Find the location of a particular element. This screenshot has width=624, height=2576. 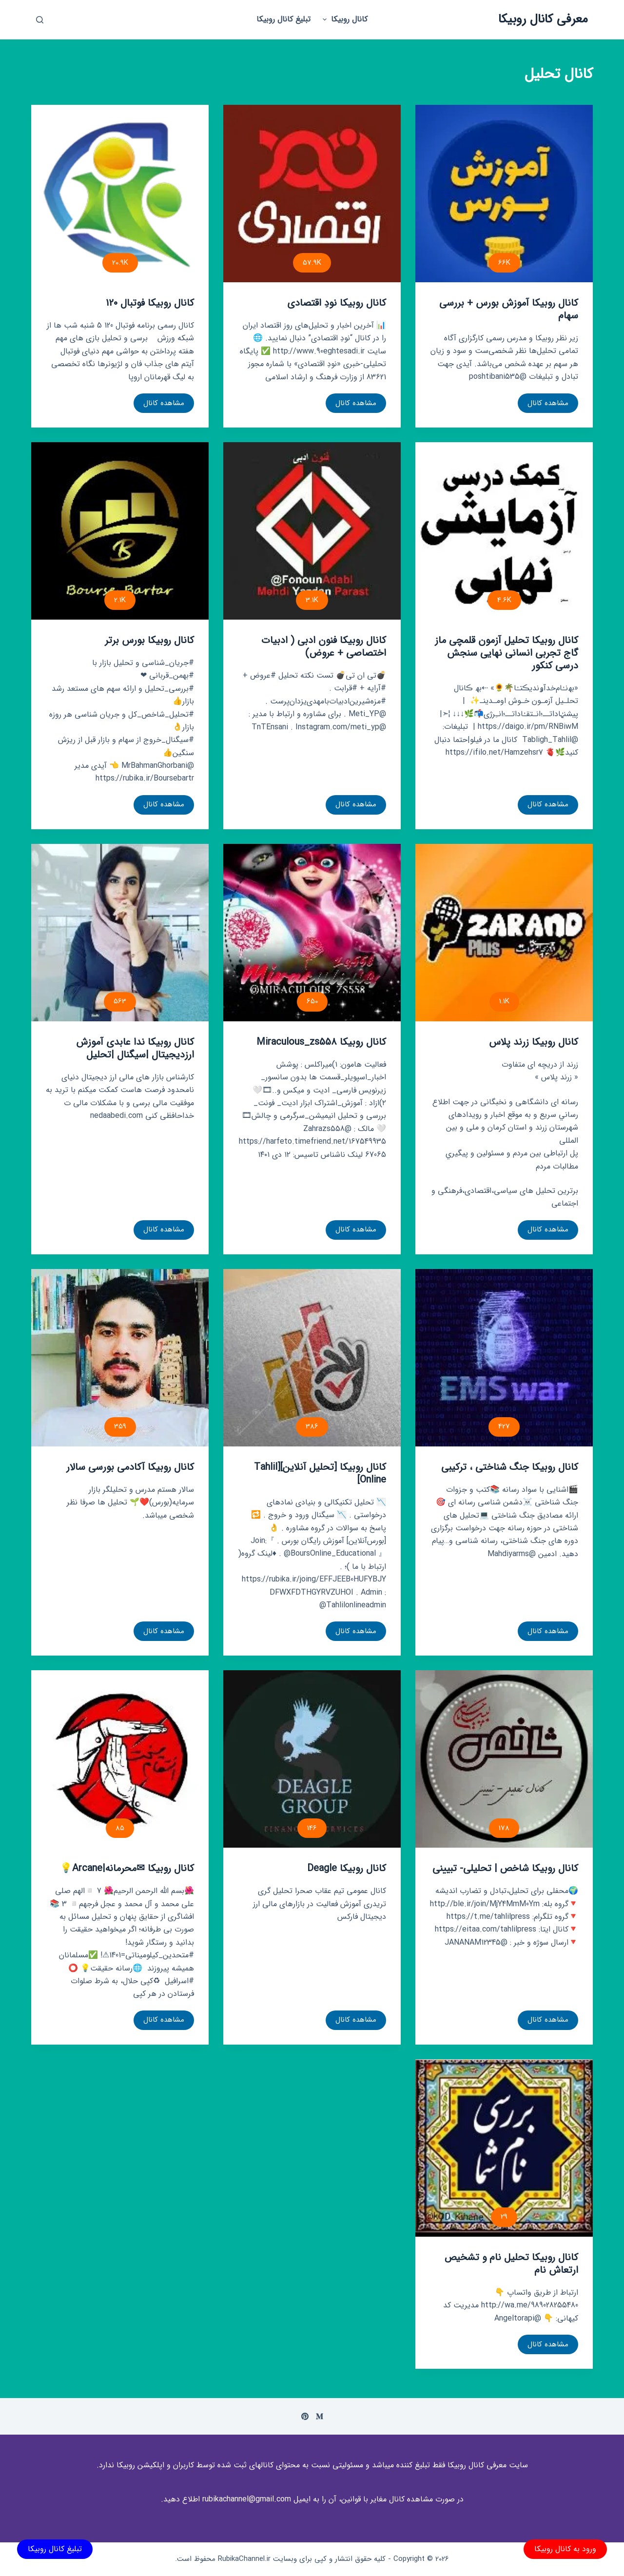

[کانال روبیکا فوتبال 120] is located at coordinates (120, 193).